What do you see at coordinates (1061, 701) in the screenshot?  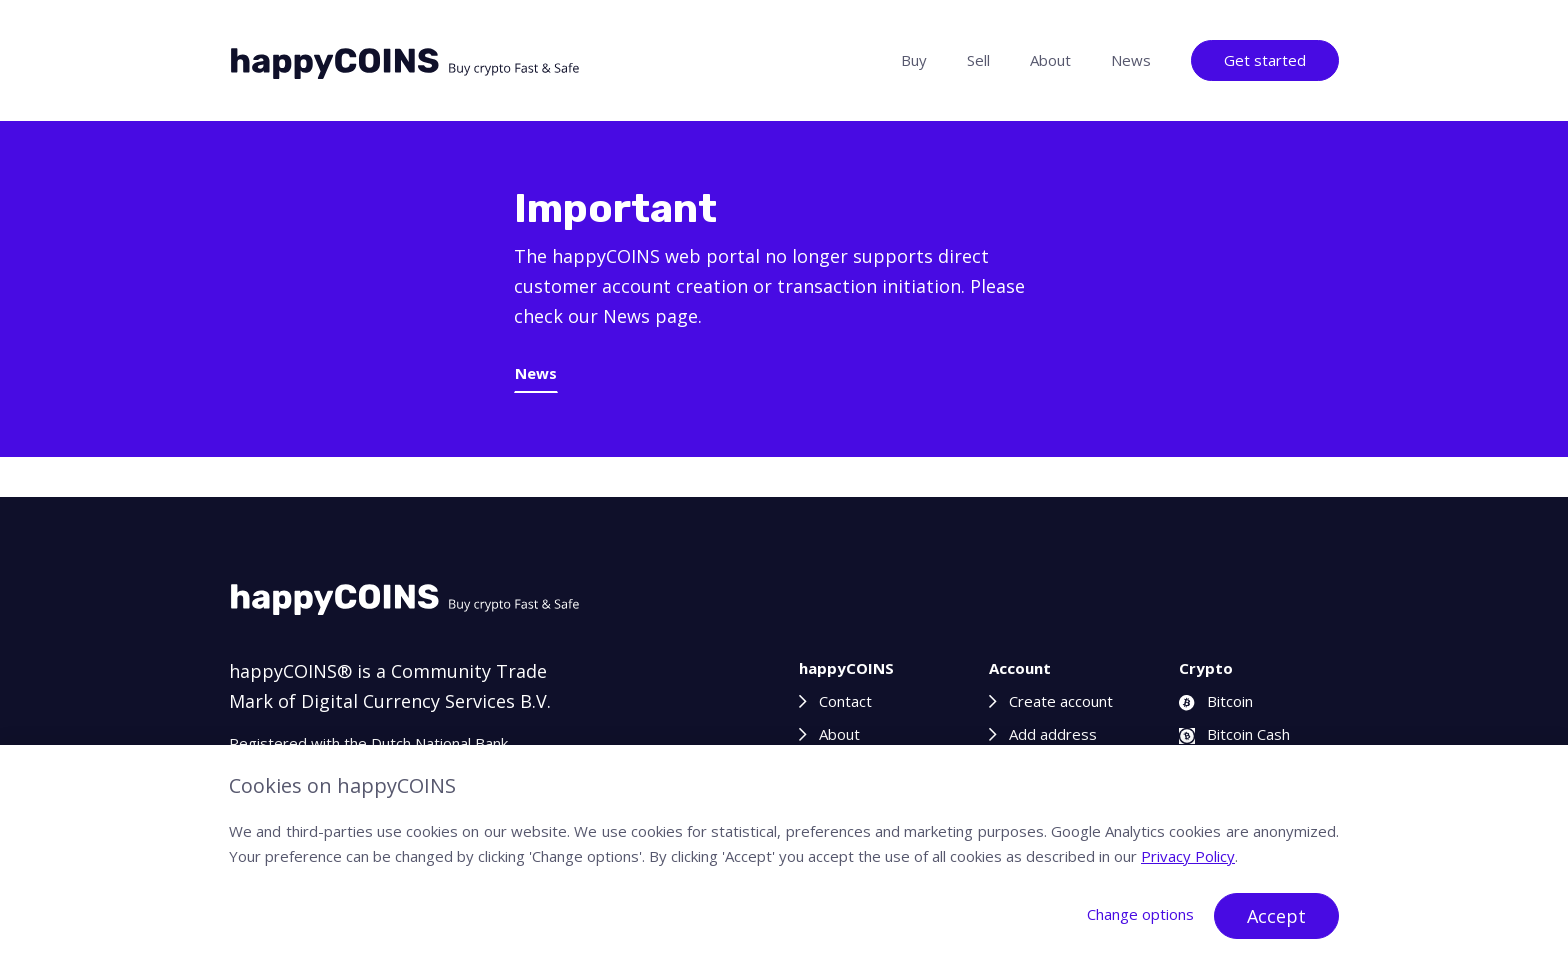 I see `Create account` at bounding box center [1061, 701].